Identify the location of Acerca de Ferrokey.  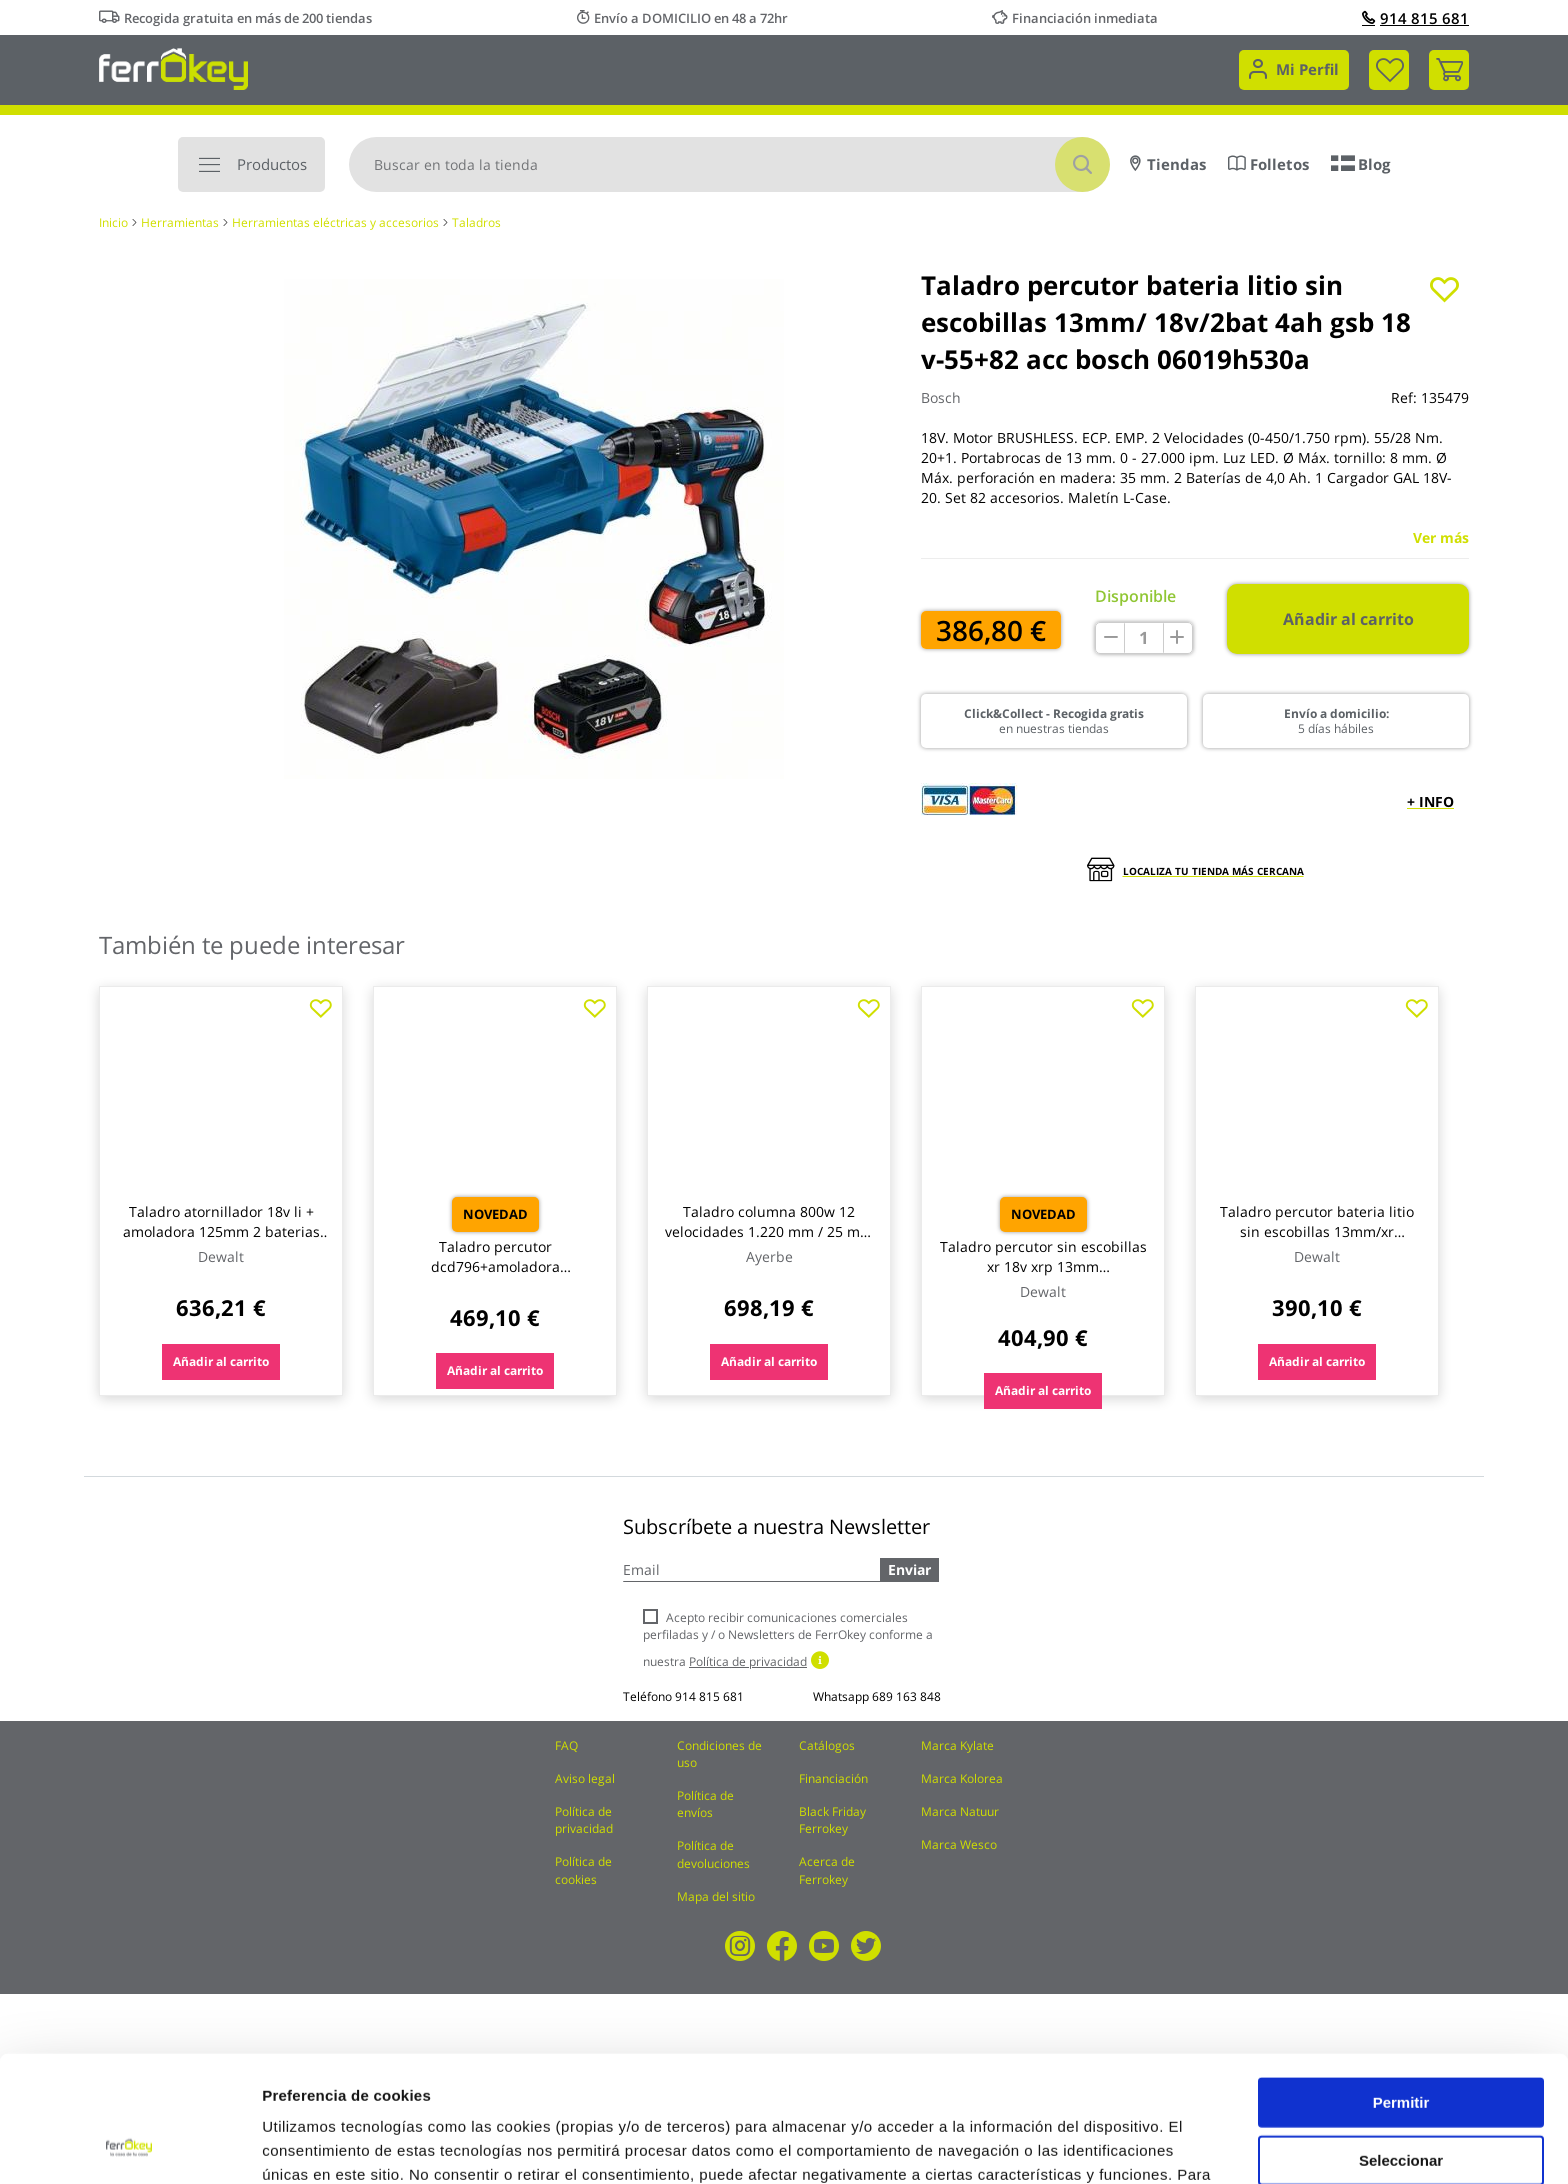
(827, 1870).